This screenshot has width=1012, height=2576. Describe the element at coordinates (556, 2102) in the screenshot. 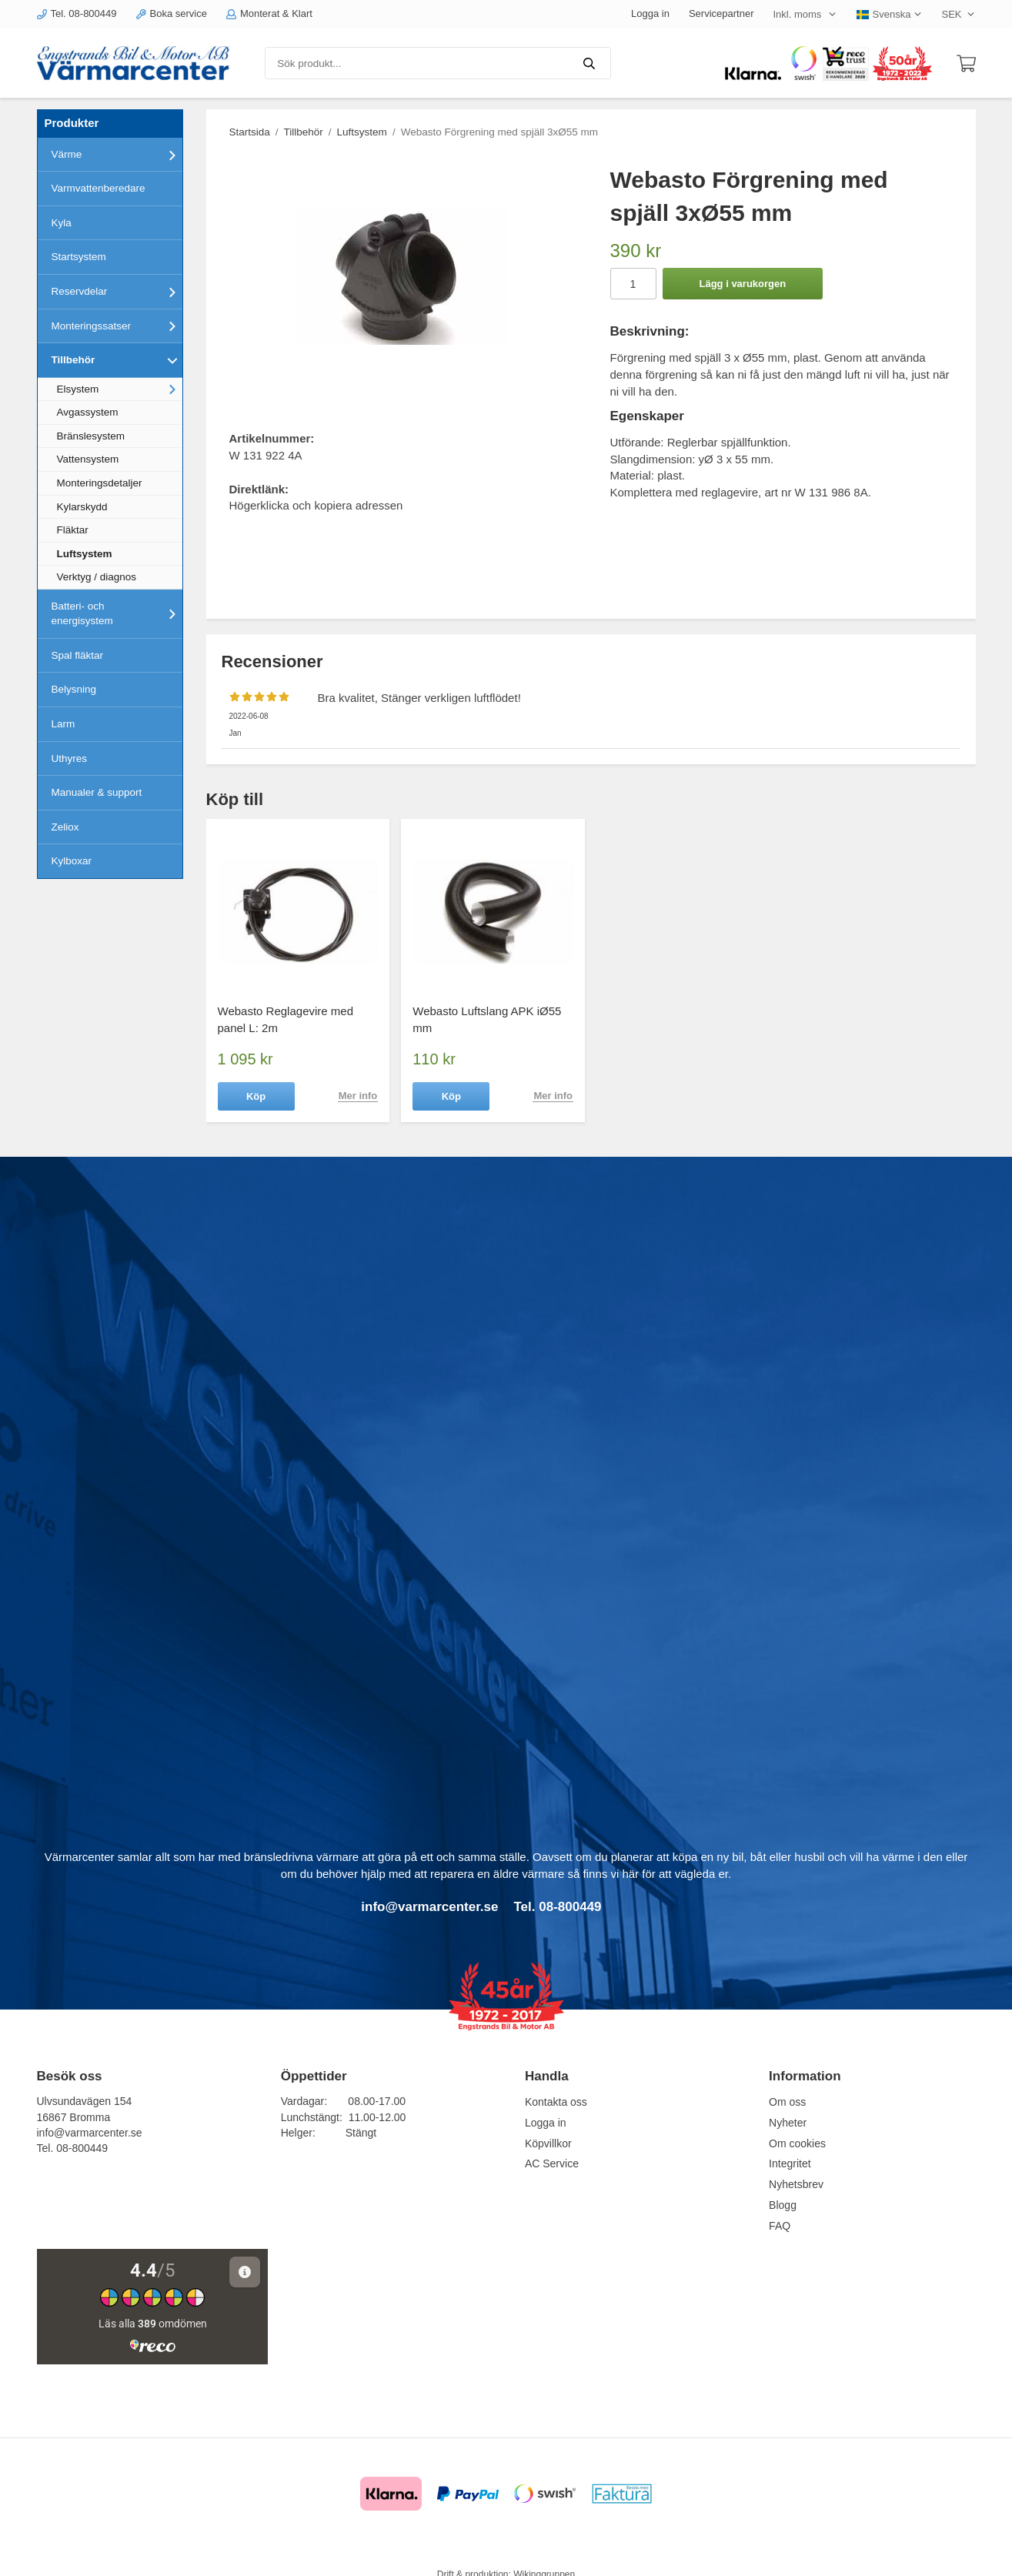

I see `Kontakta oss` at that location.